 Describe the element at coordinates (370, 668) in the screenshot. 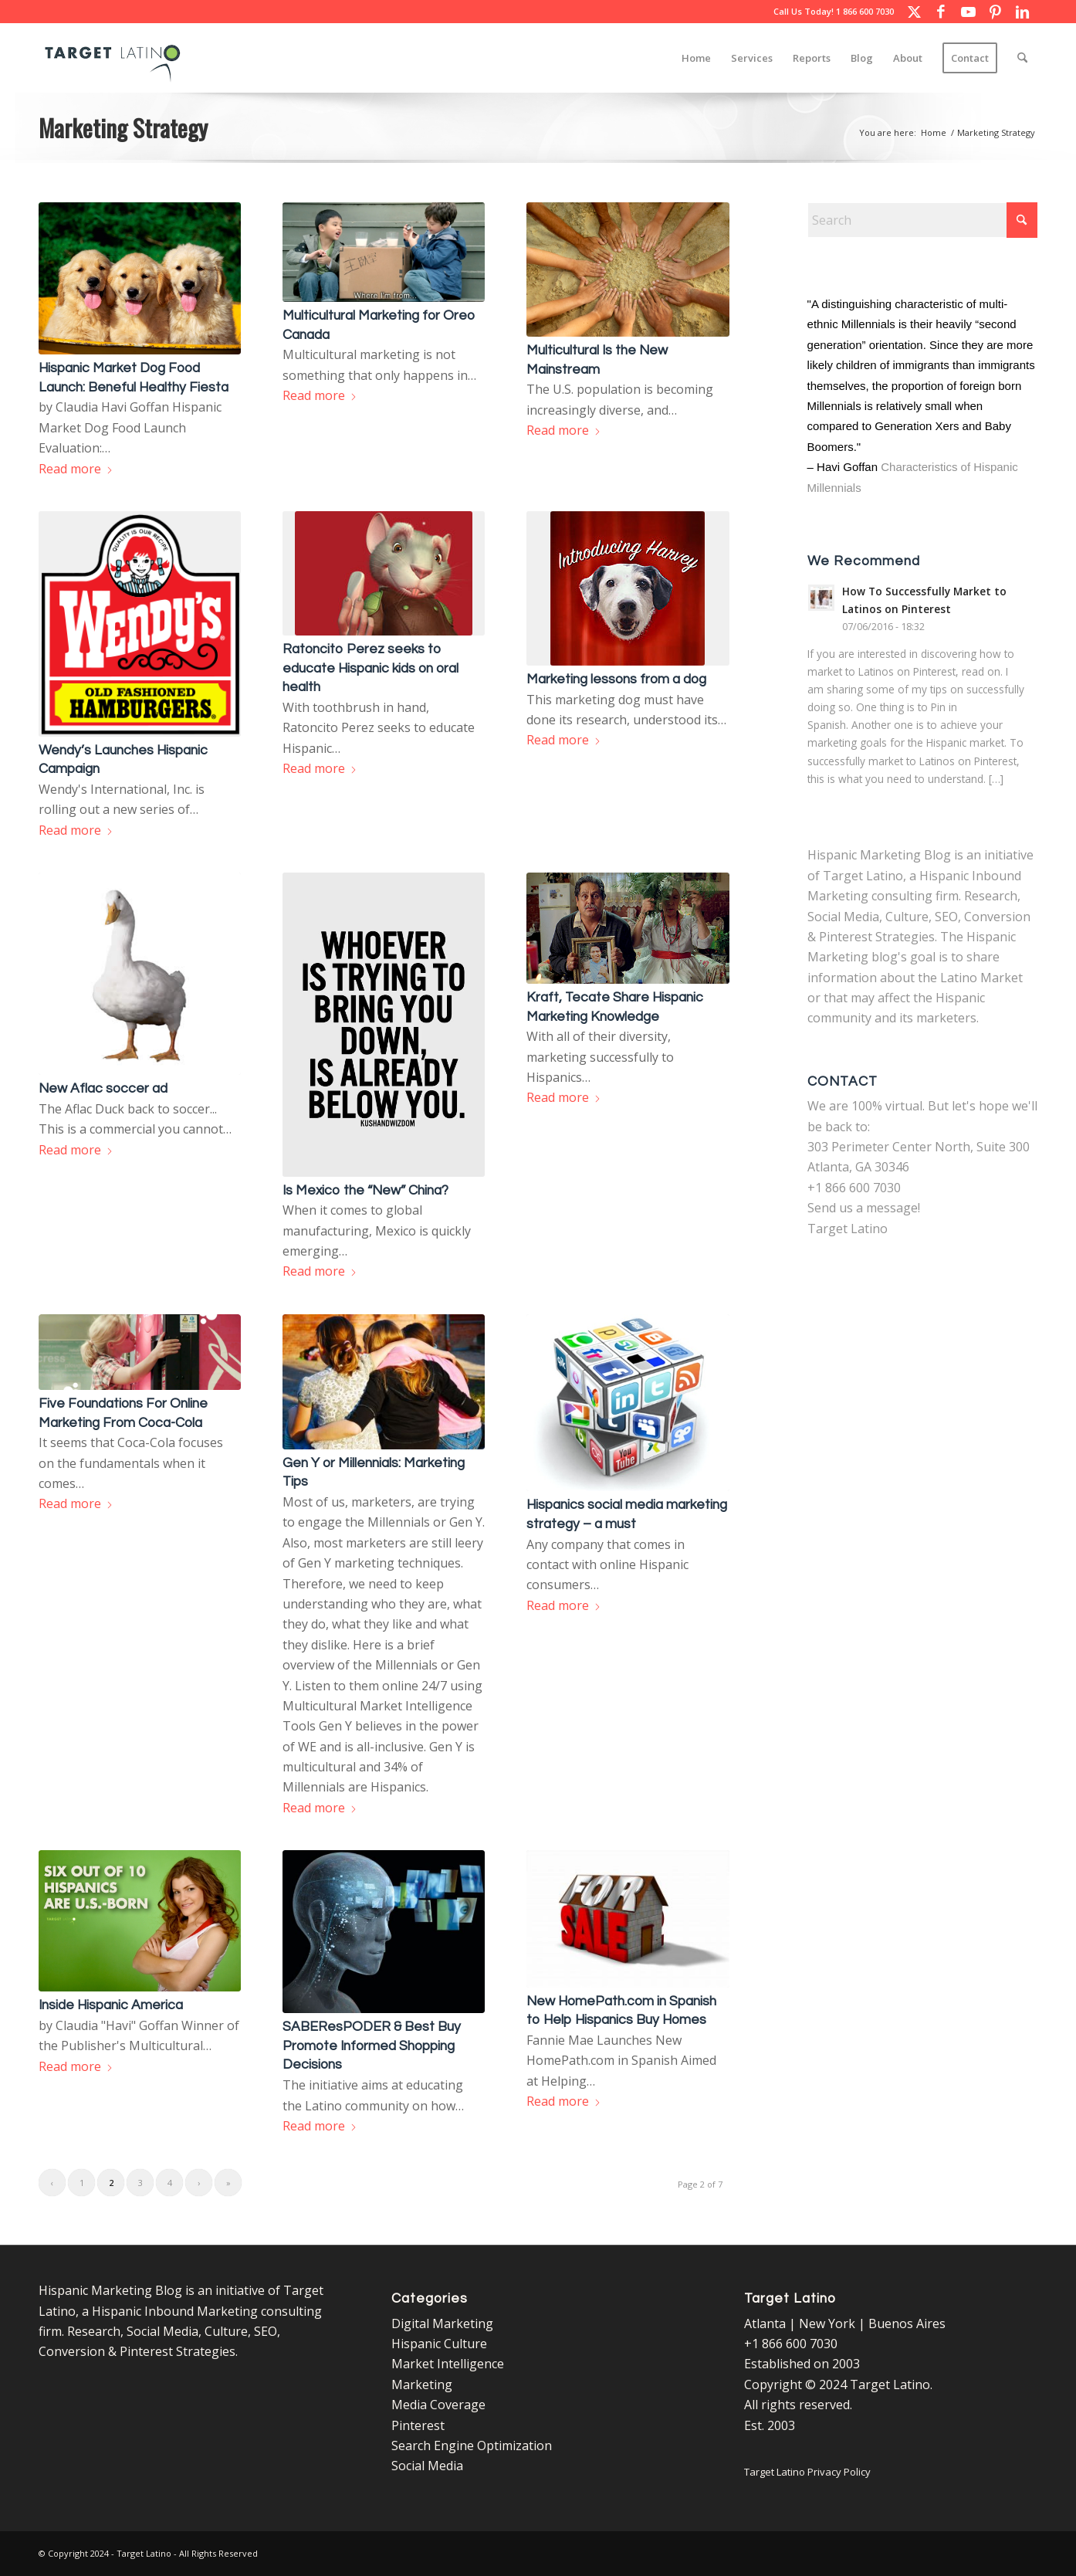

I see `Ratoncito Perez seeks to educate Hispanic kids on oral health` at that location.